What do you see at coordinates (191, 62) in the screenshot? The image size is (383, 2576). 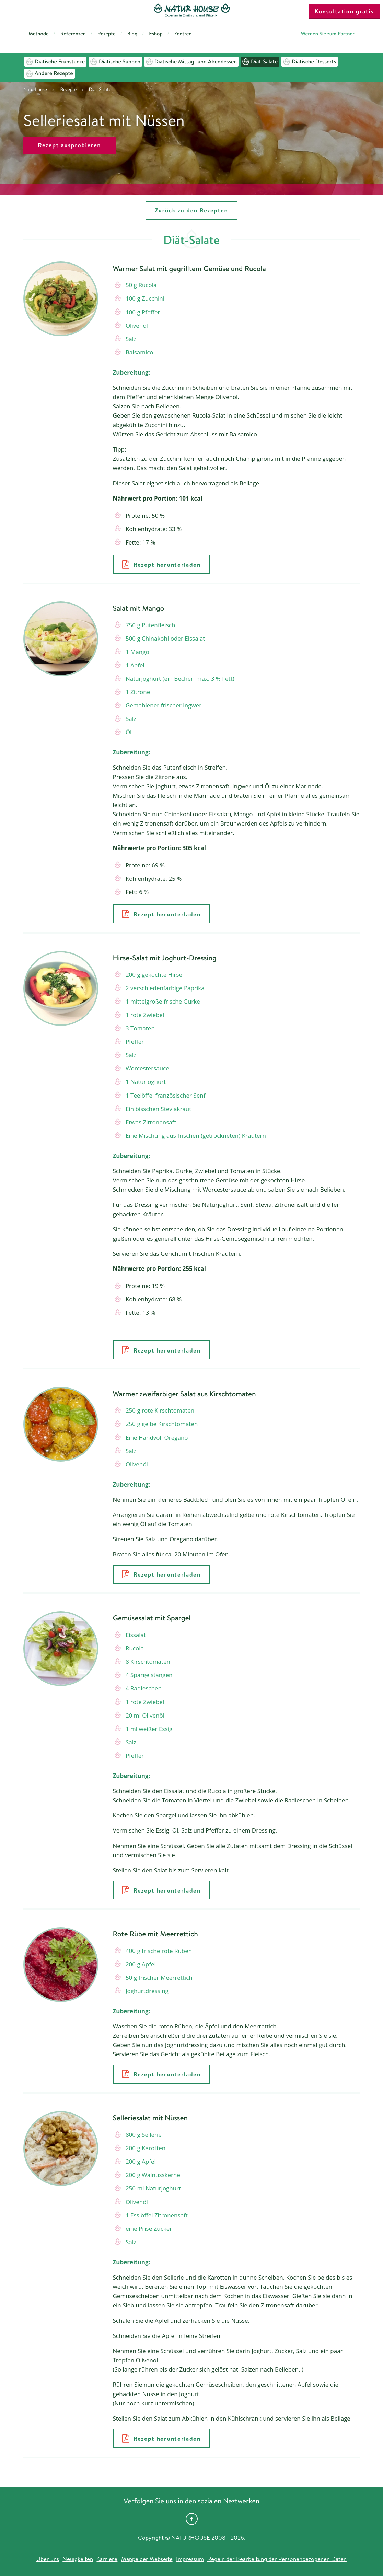 I see `Diätische Mittag- und Abendessen` at bounding box center [191, 62].